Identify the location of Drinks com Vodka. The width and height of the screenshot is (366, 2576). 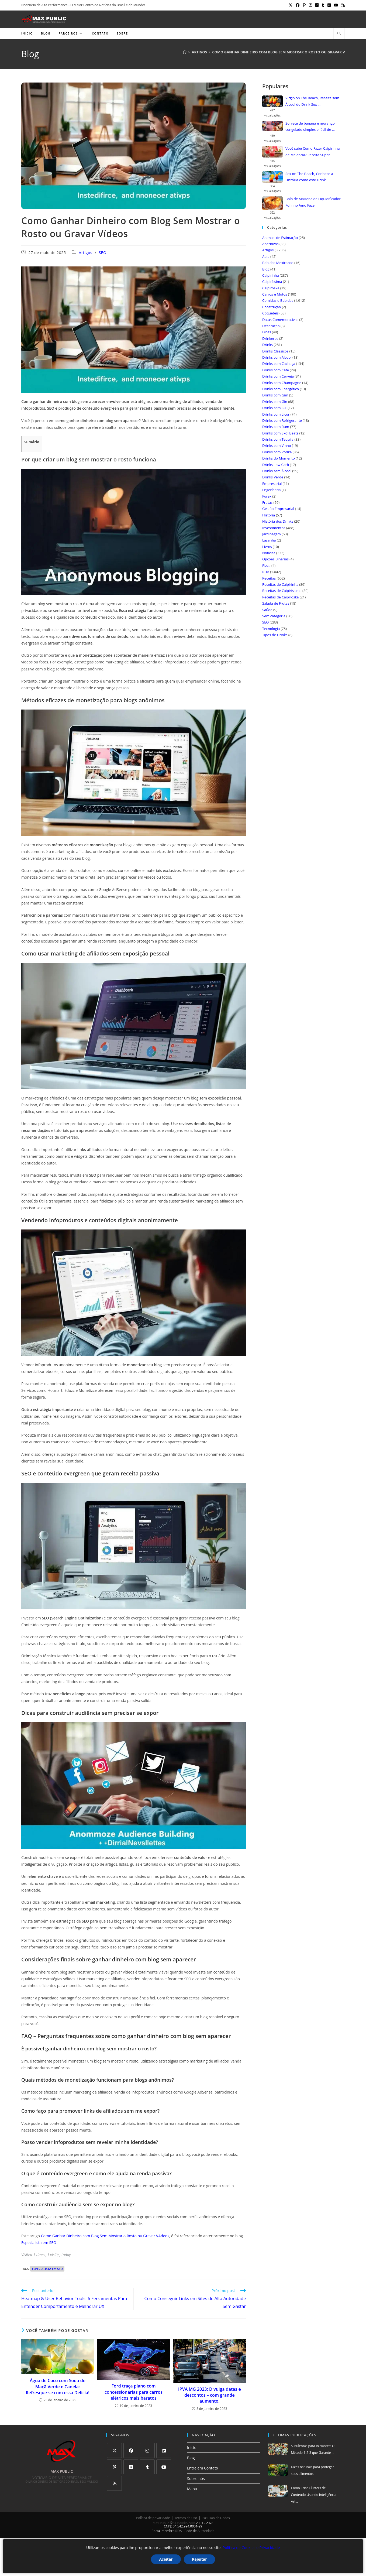
(277, 452).